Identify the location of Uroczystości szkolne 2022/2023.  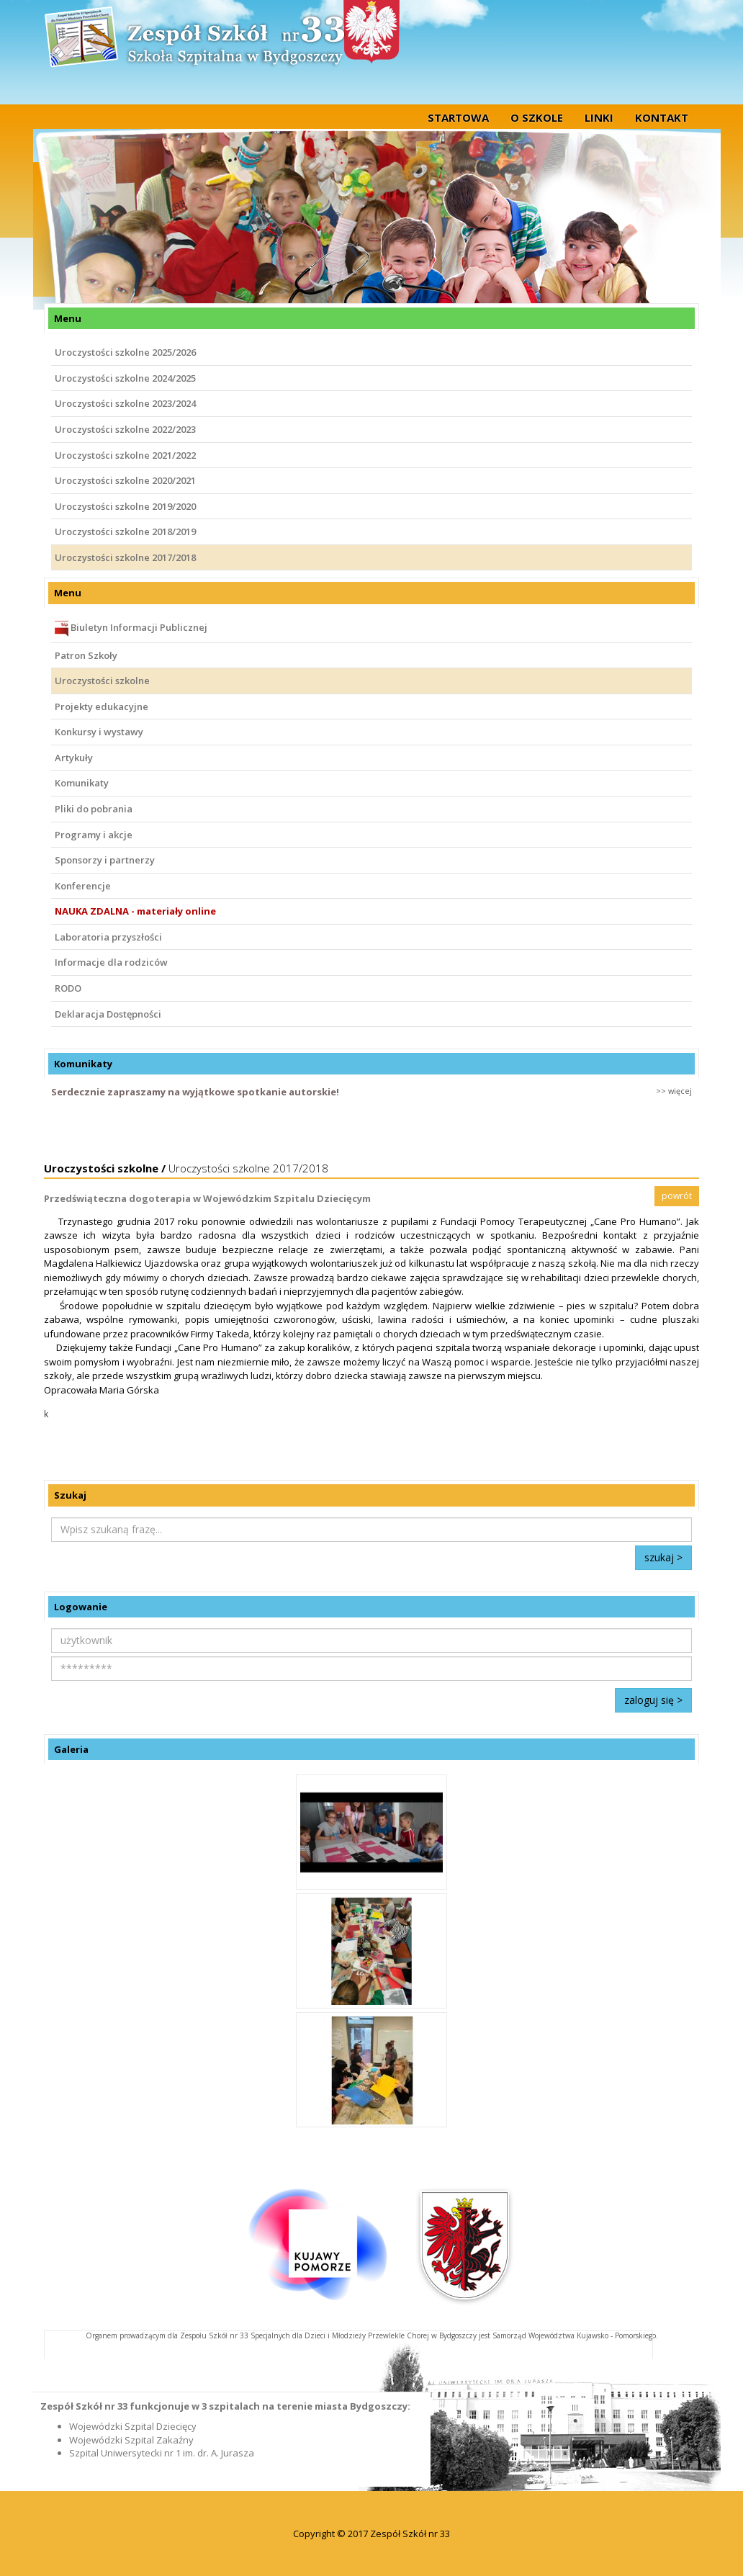
(125, 429).